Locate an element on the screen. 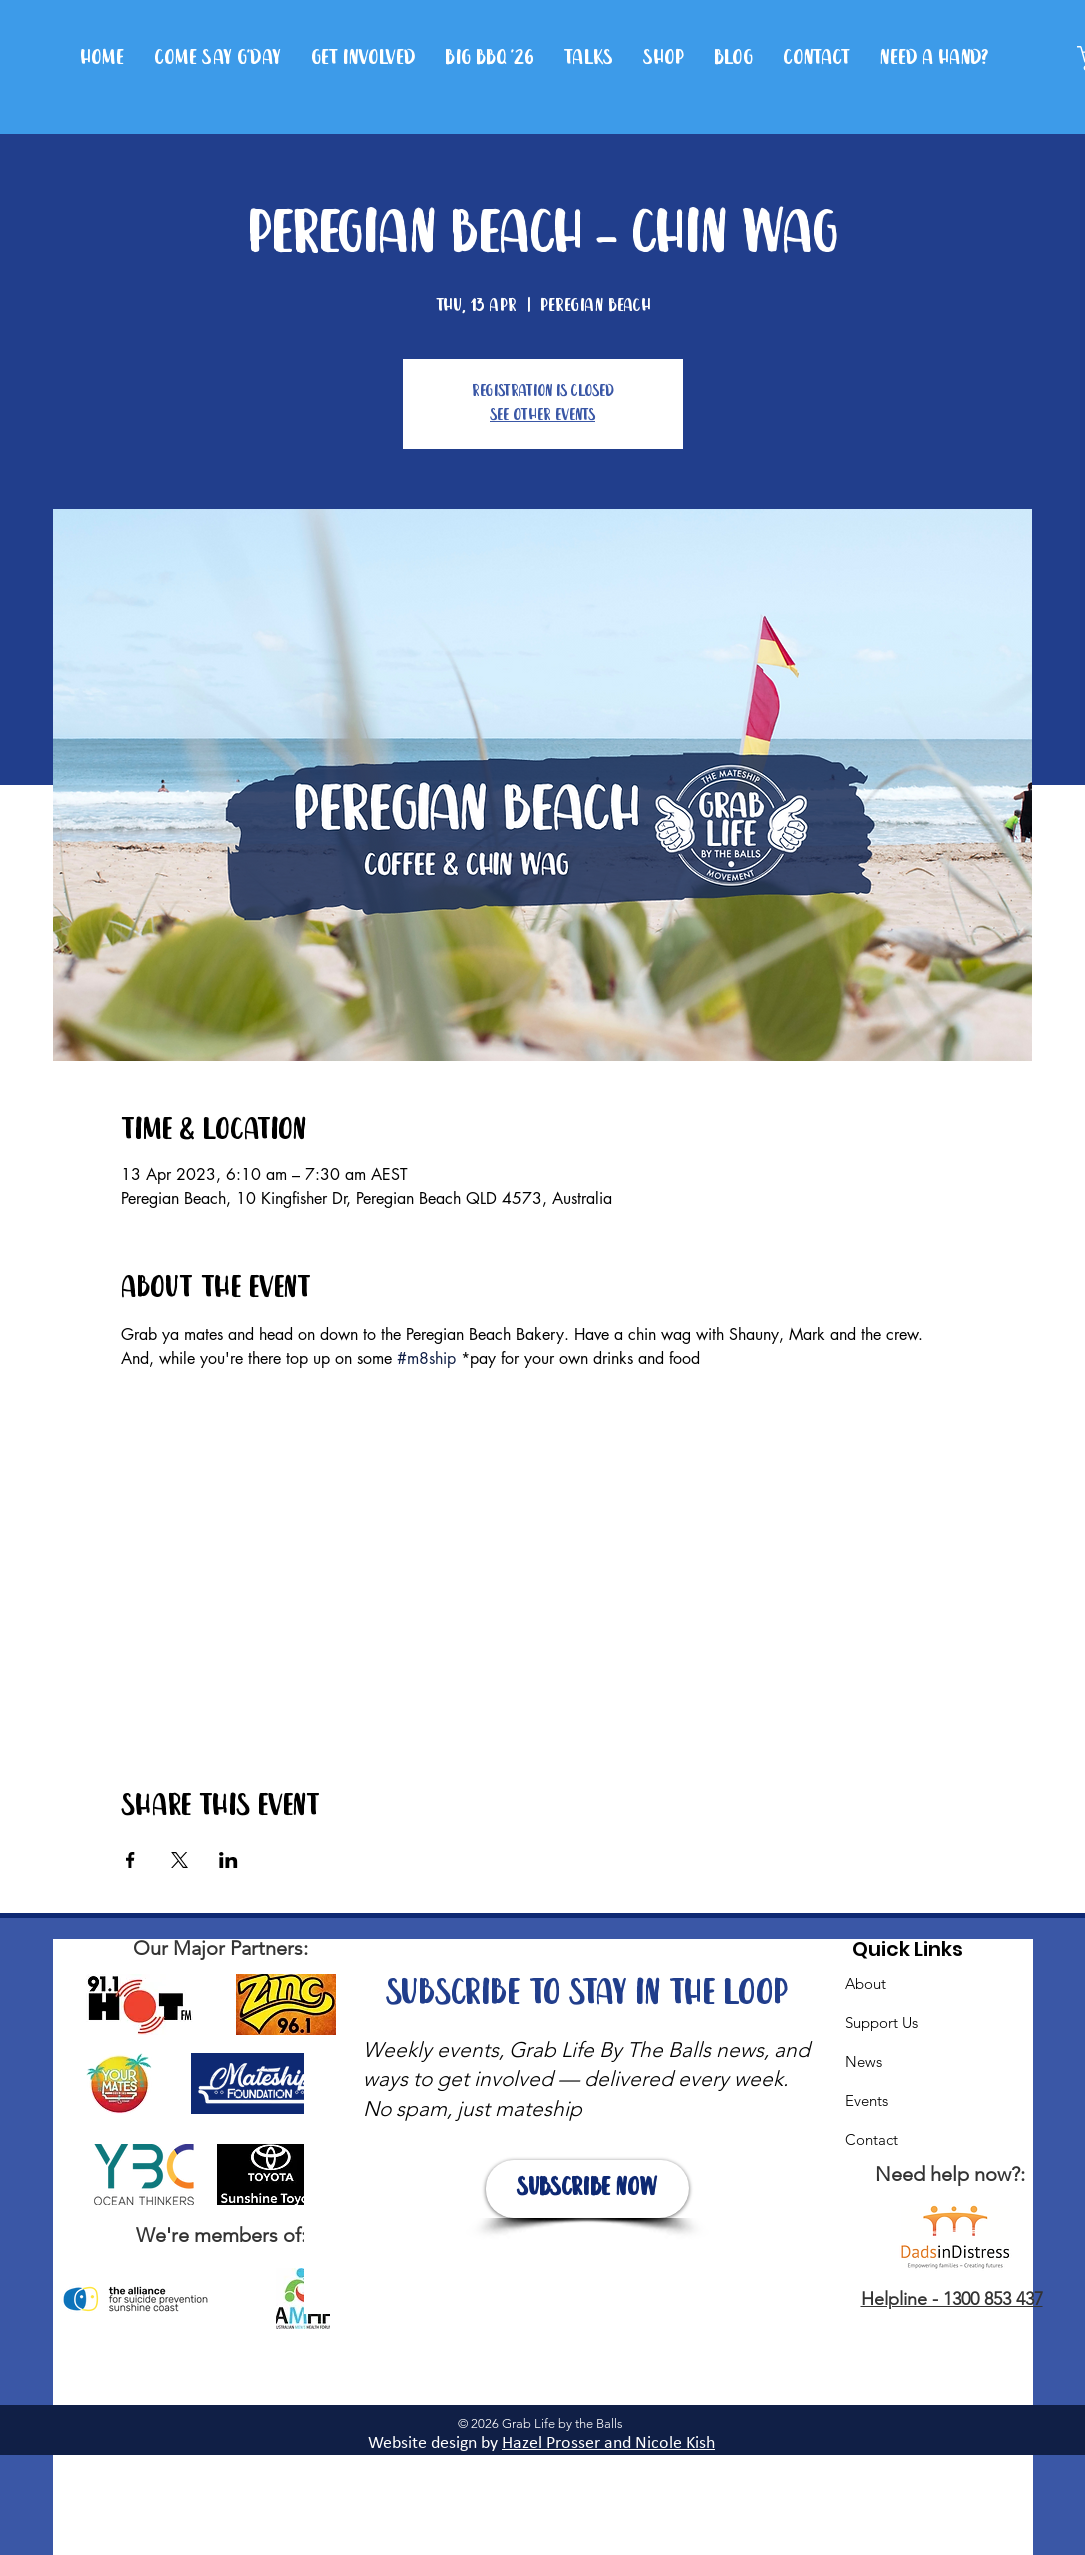  News is located at coordinates (863, 2061).